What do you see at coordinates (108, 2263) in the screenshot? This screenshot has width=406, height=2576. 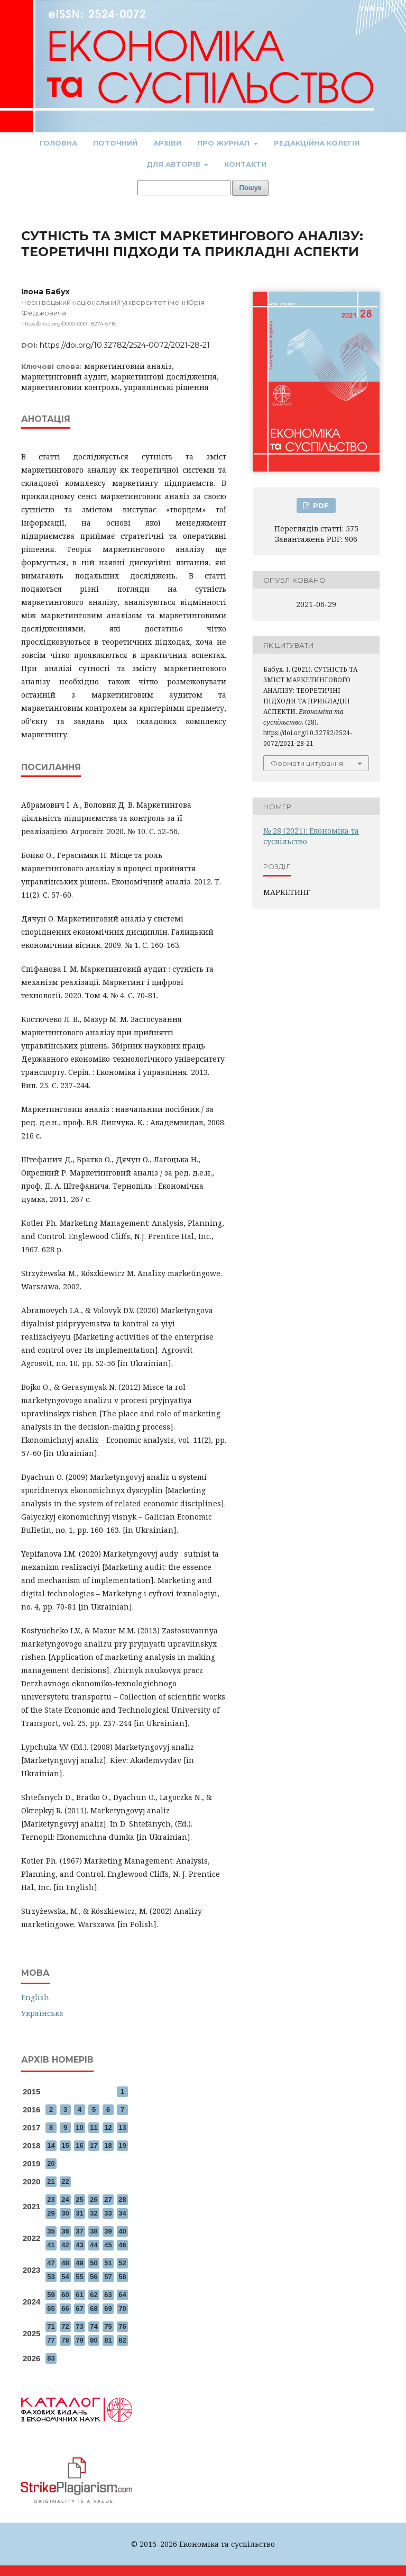 I see `51` at bounding box center [108, 2263].